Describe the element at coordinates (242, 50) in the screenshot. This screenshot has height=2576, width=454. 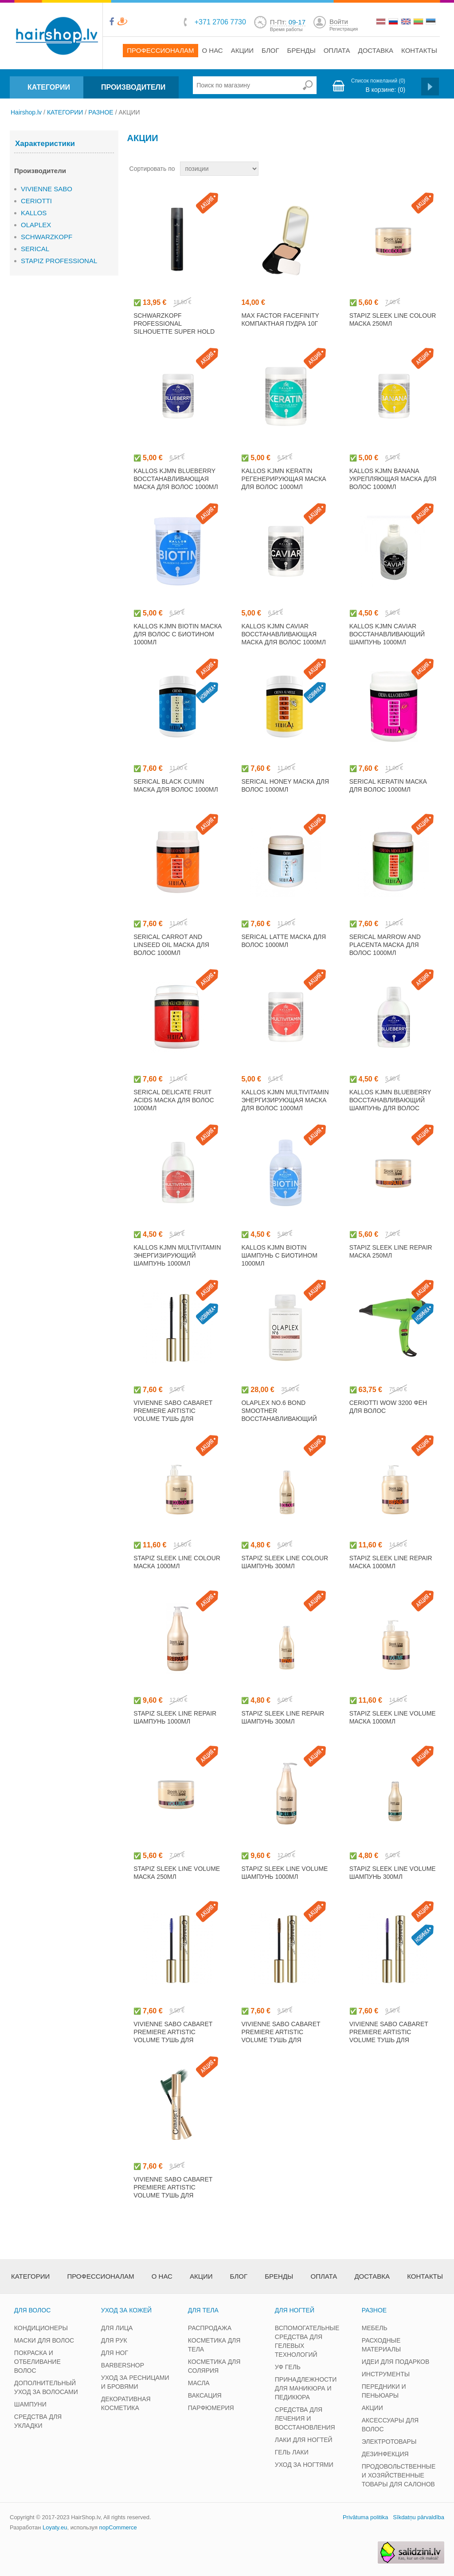
I see `Акции` at that location.